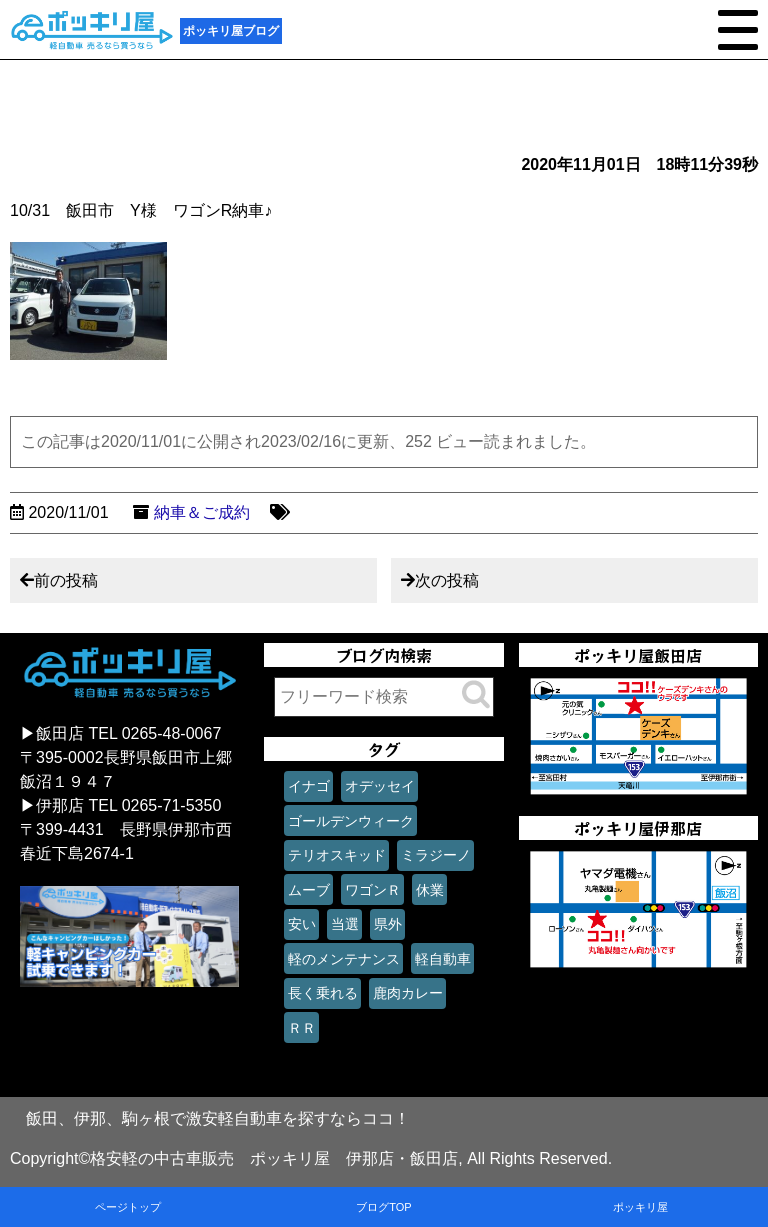 The width and height of the screenshot is (768, 1227). Describe the element at coordinates (302, 1028) in the screenshot. I see `ＲＲ [ＲＲ (1個の項目)]` at that location.